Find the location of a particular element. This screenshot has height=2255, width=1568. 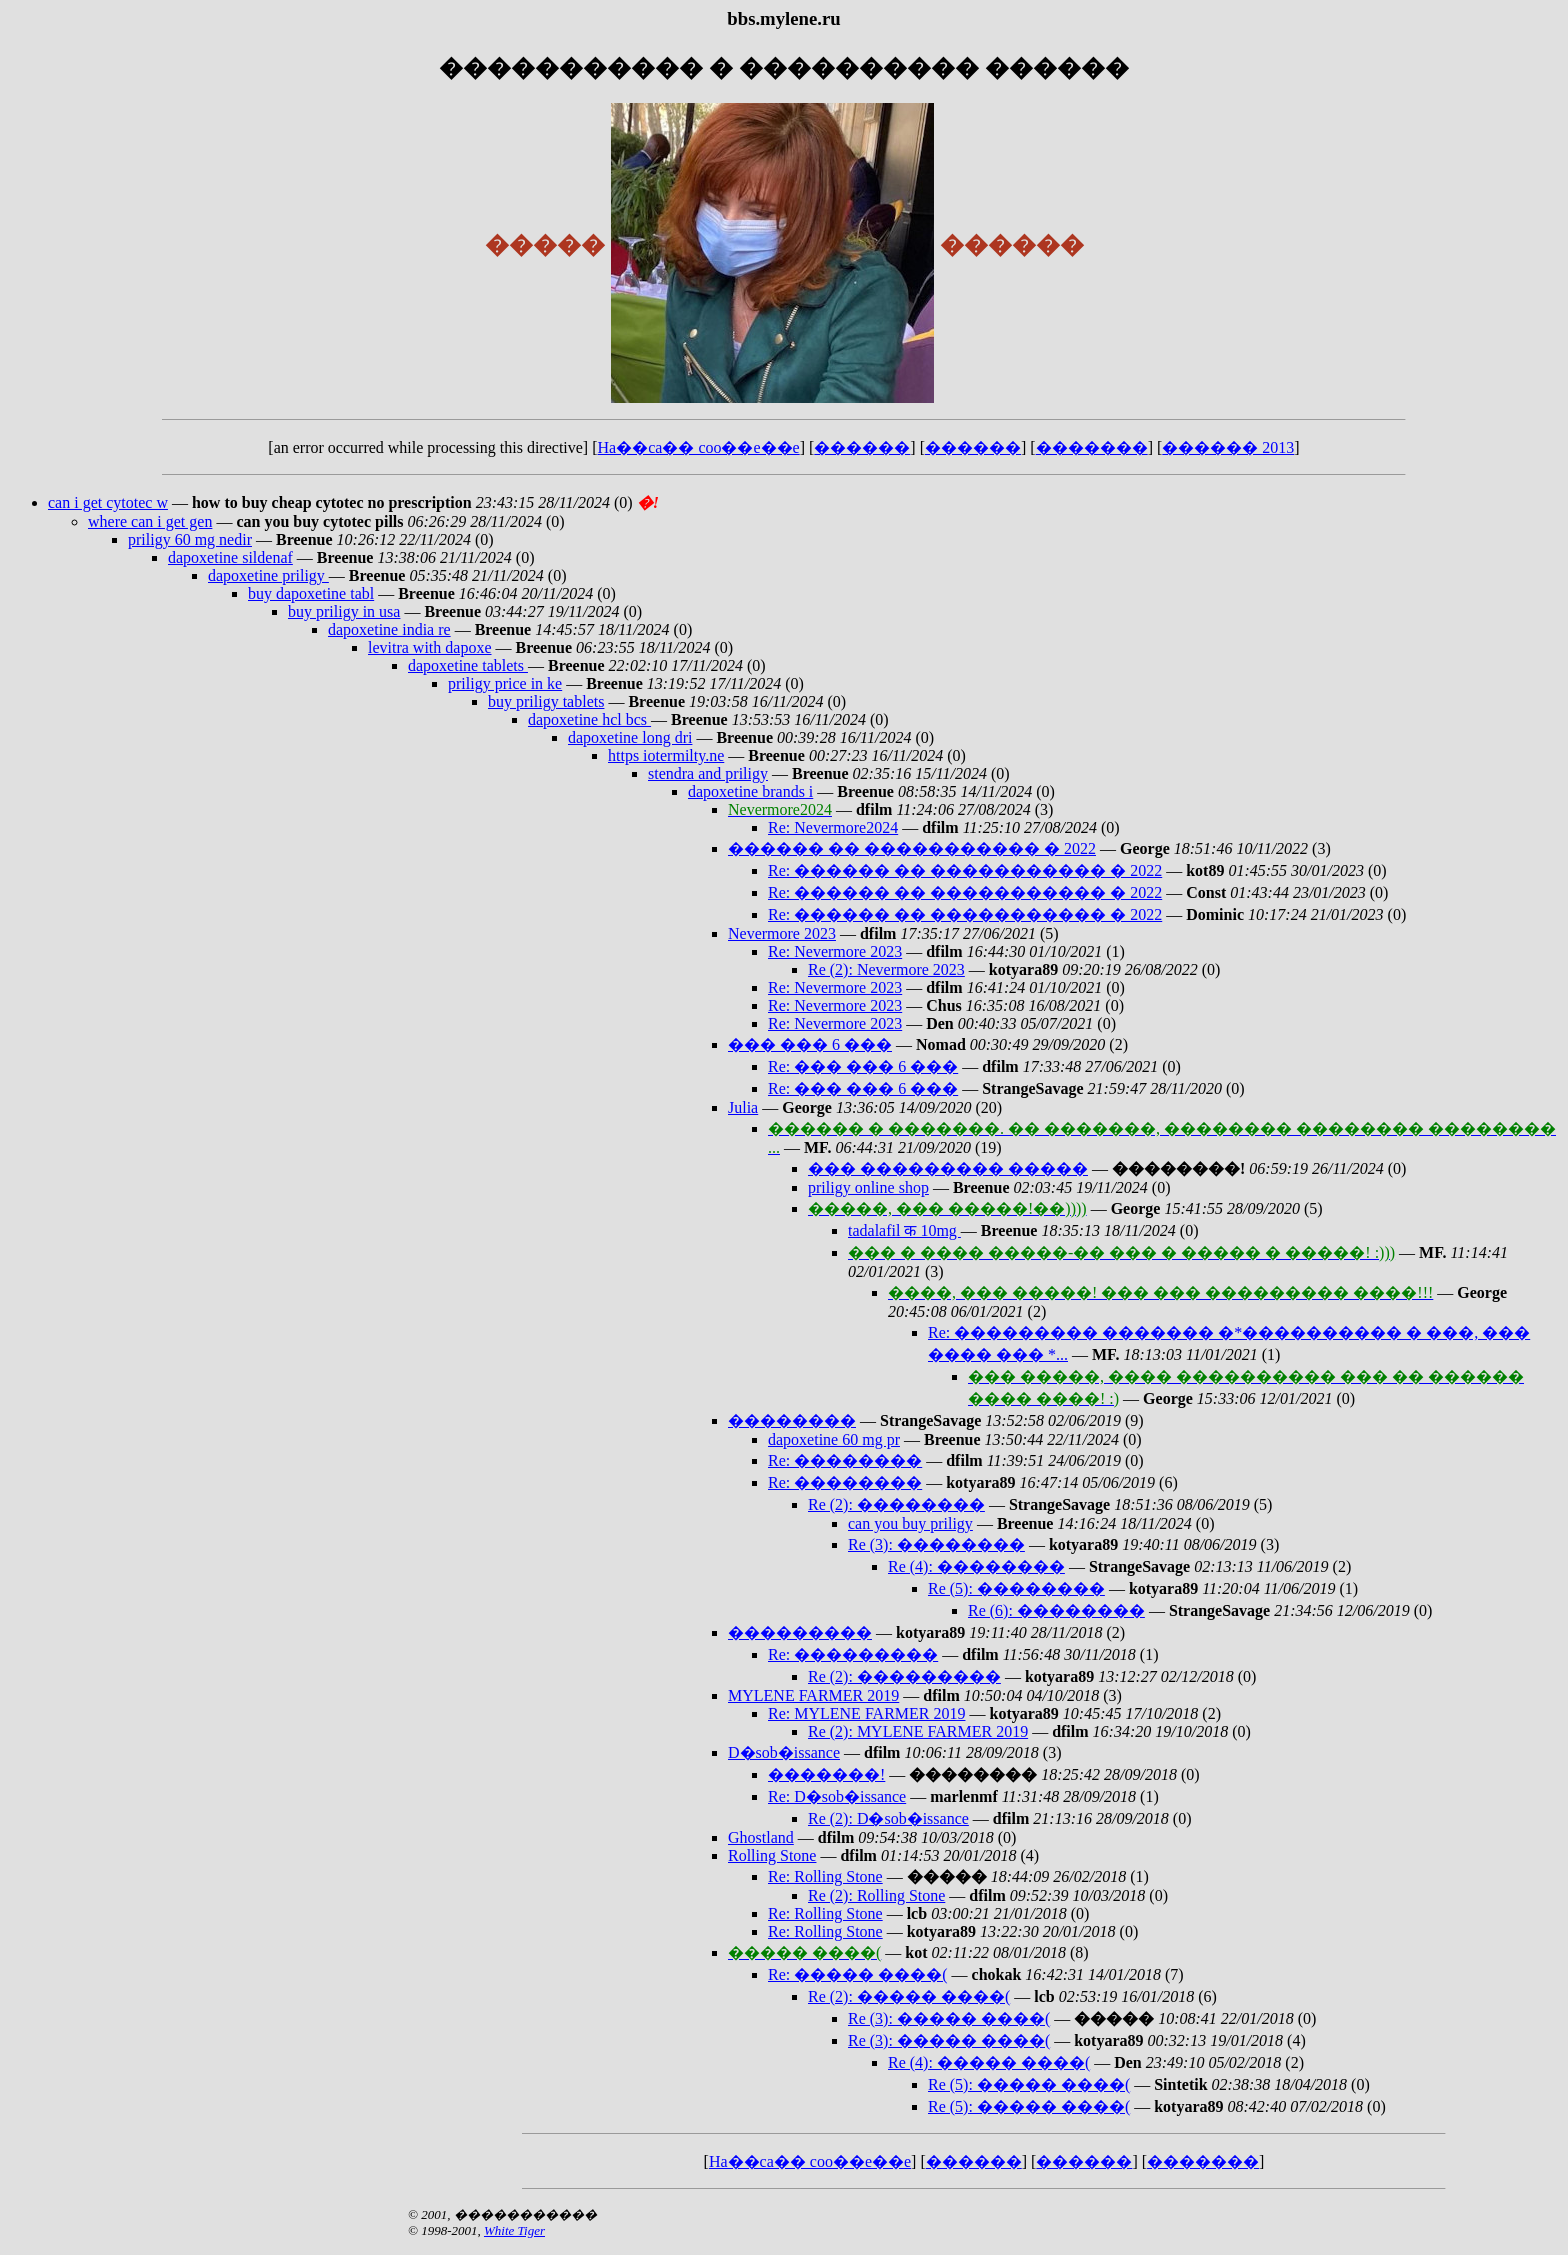

levitra with dapoxe is located at coordinates (430, 647).